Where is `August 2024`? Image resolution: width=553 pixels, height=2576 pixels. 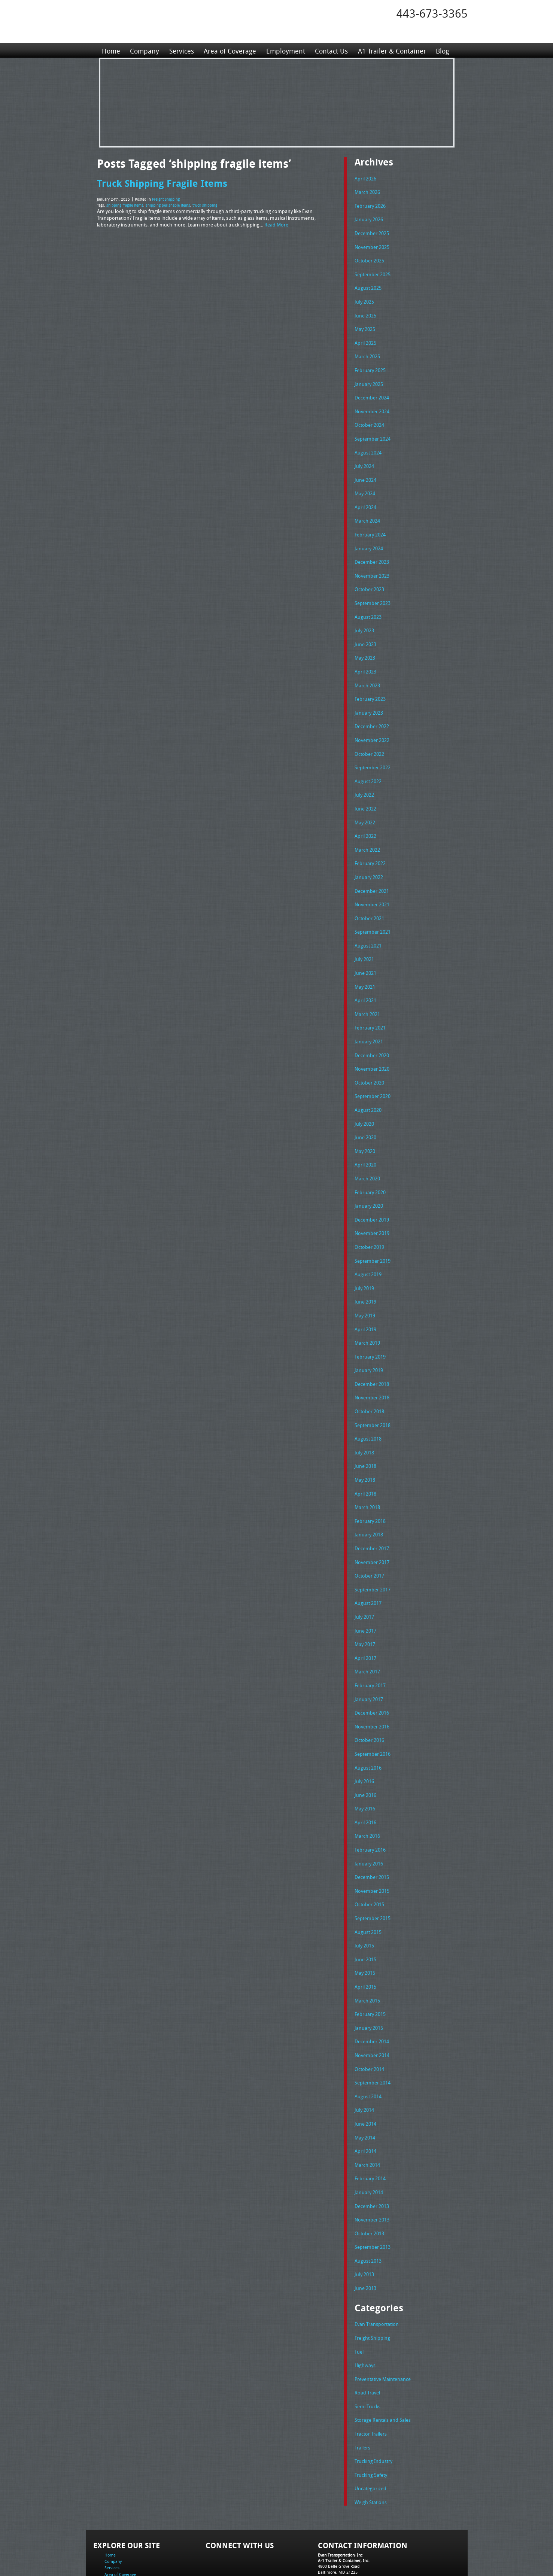 August 2024 is located at coordinates (368, 444).